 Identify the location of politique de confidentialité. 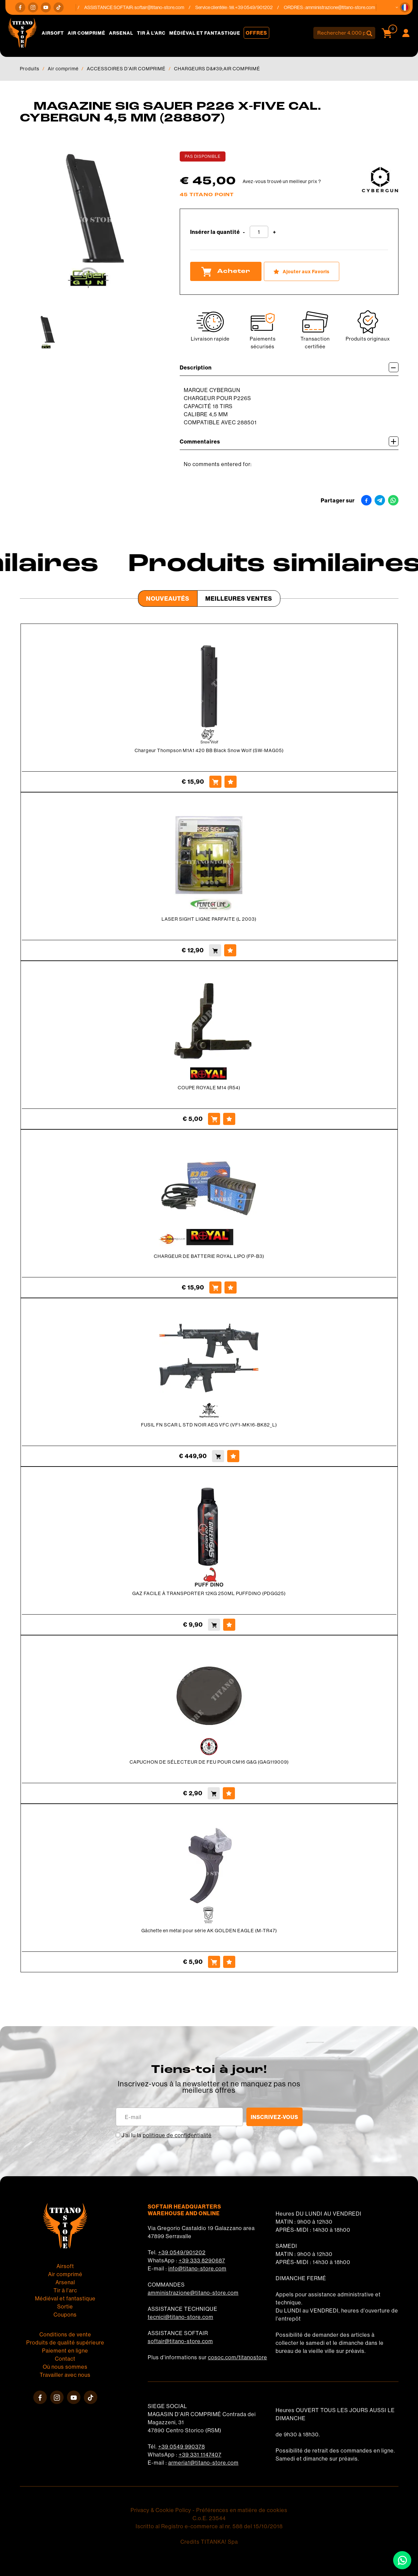
(177, 2135).